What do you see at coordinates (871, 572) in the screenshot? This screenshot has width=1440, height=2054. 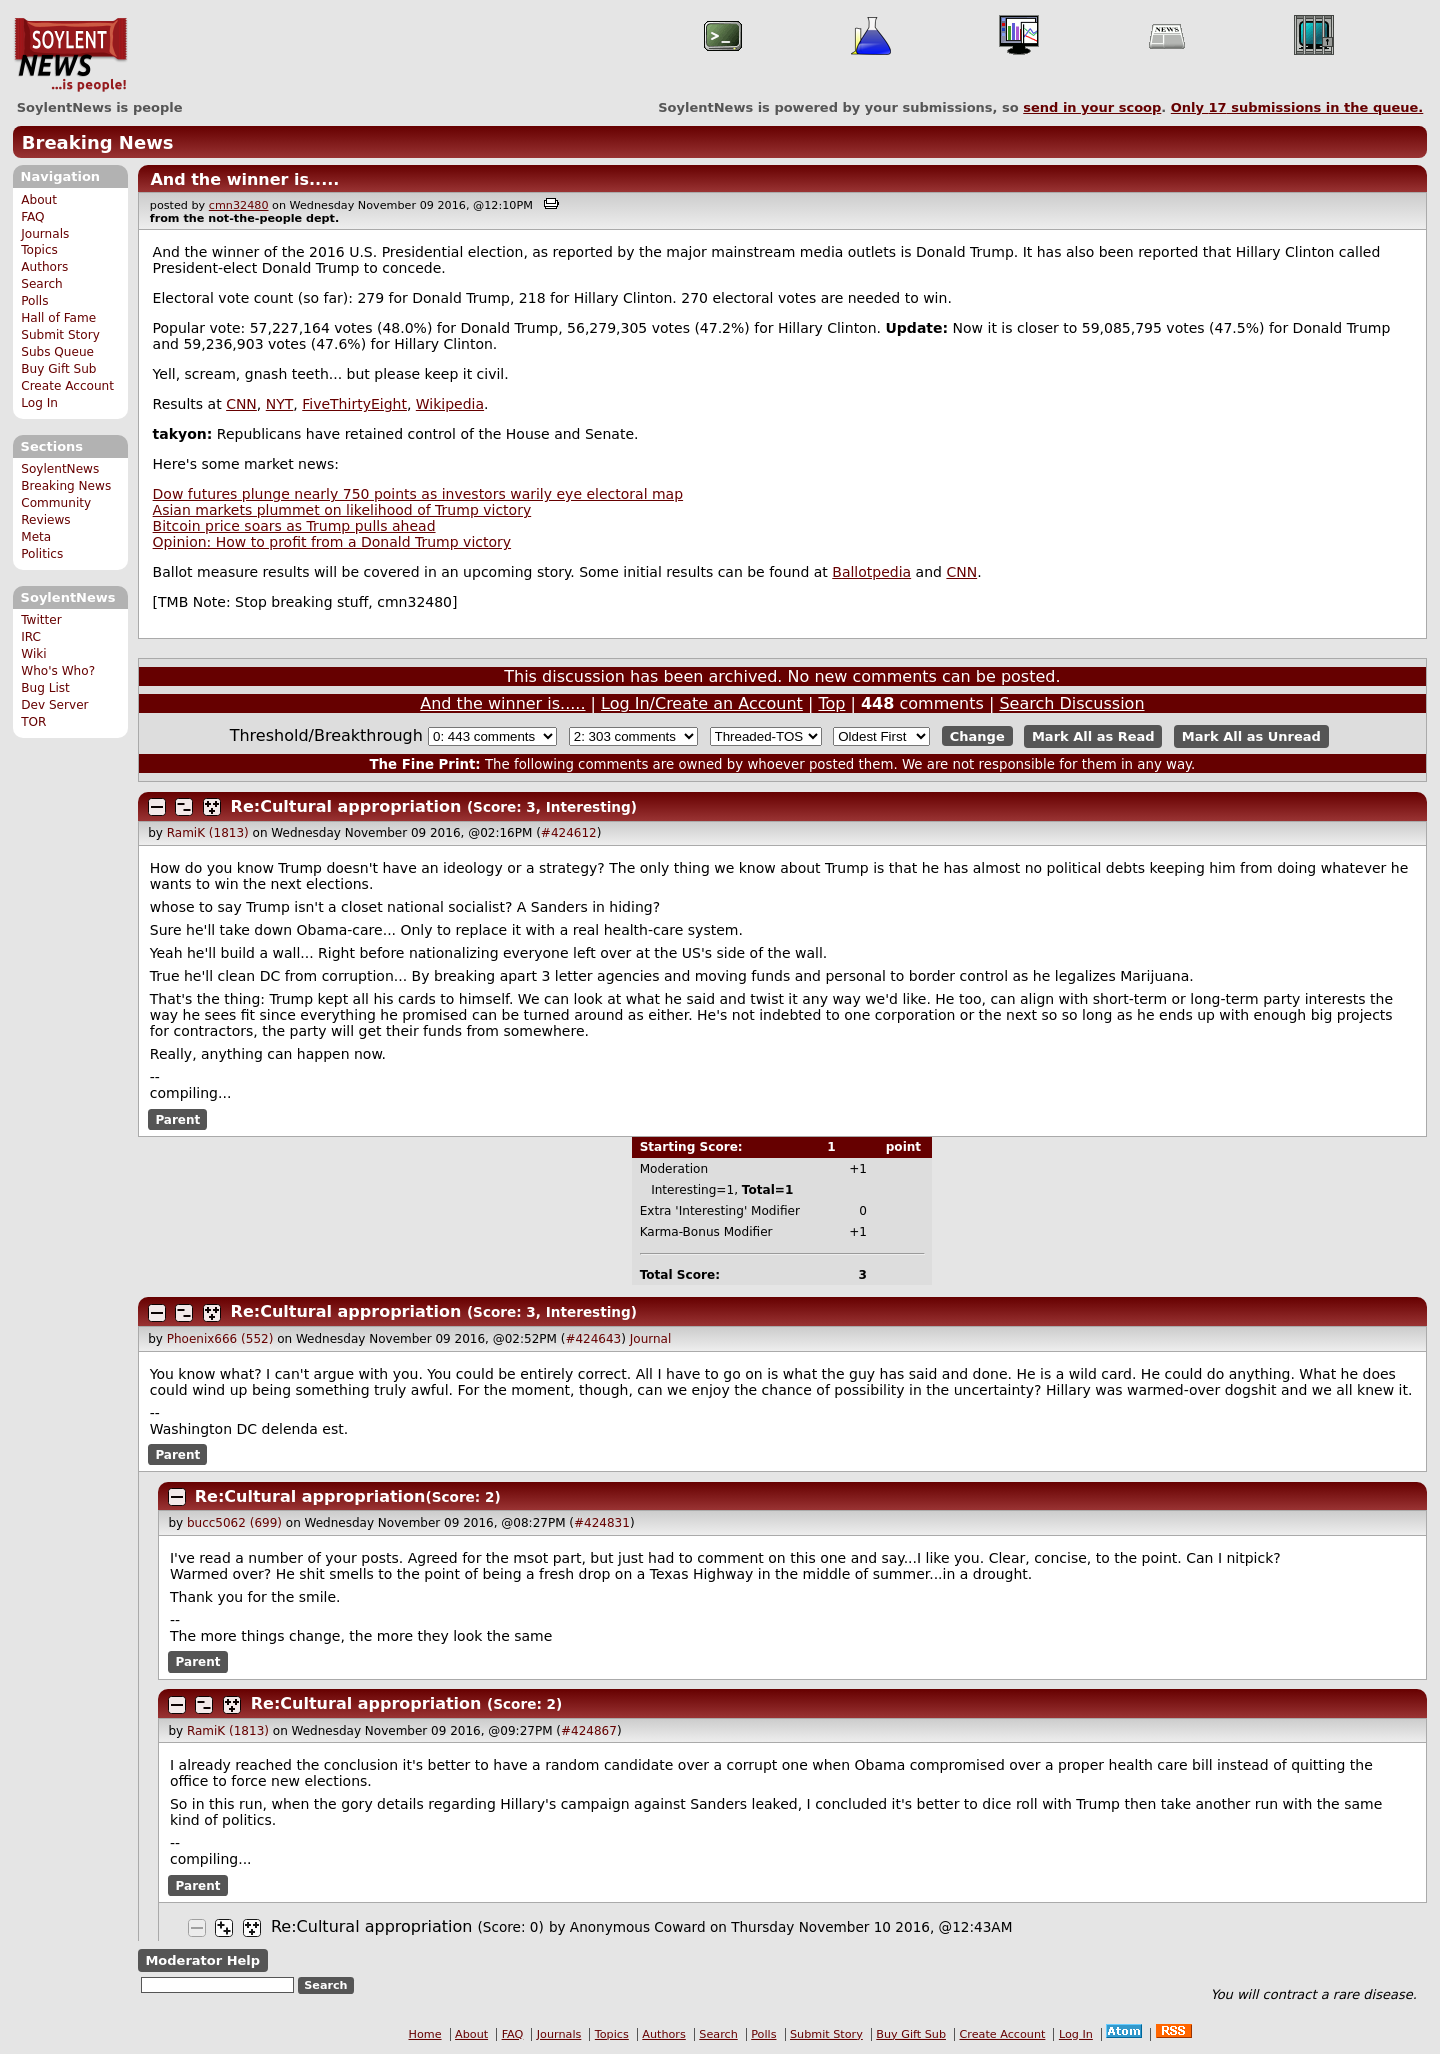 I see `Ballotpedia` at bounding box center [871, 572].